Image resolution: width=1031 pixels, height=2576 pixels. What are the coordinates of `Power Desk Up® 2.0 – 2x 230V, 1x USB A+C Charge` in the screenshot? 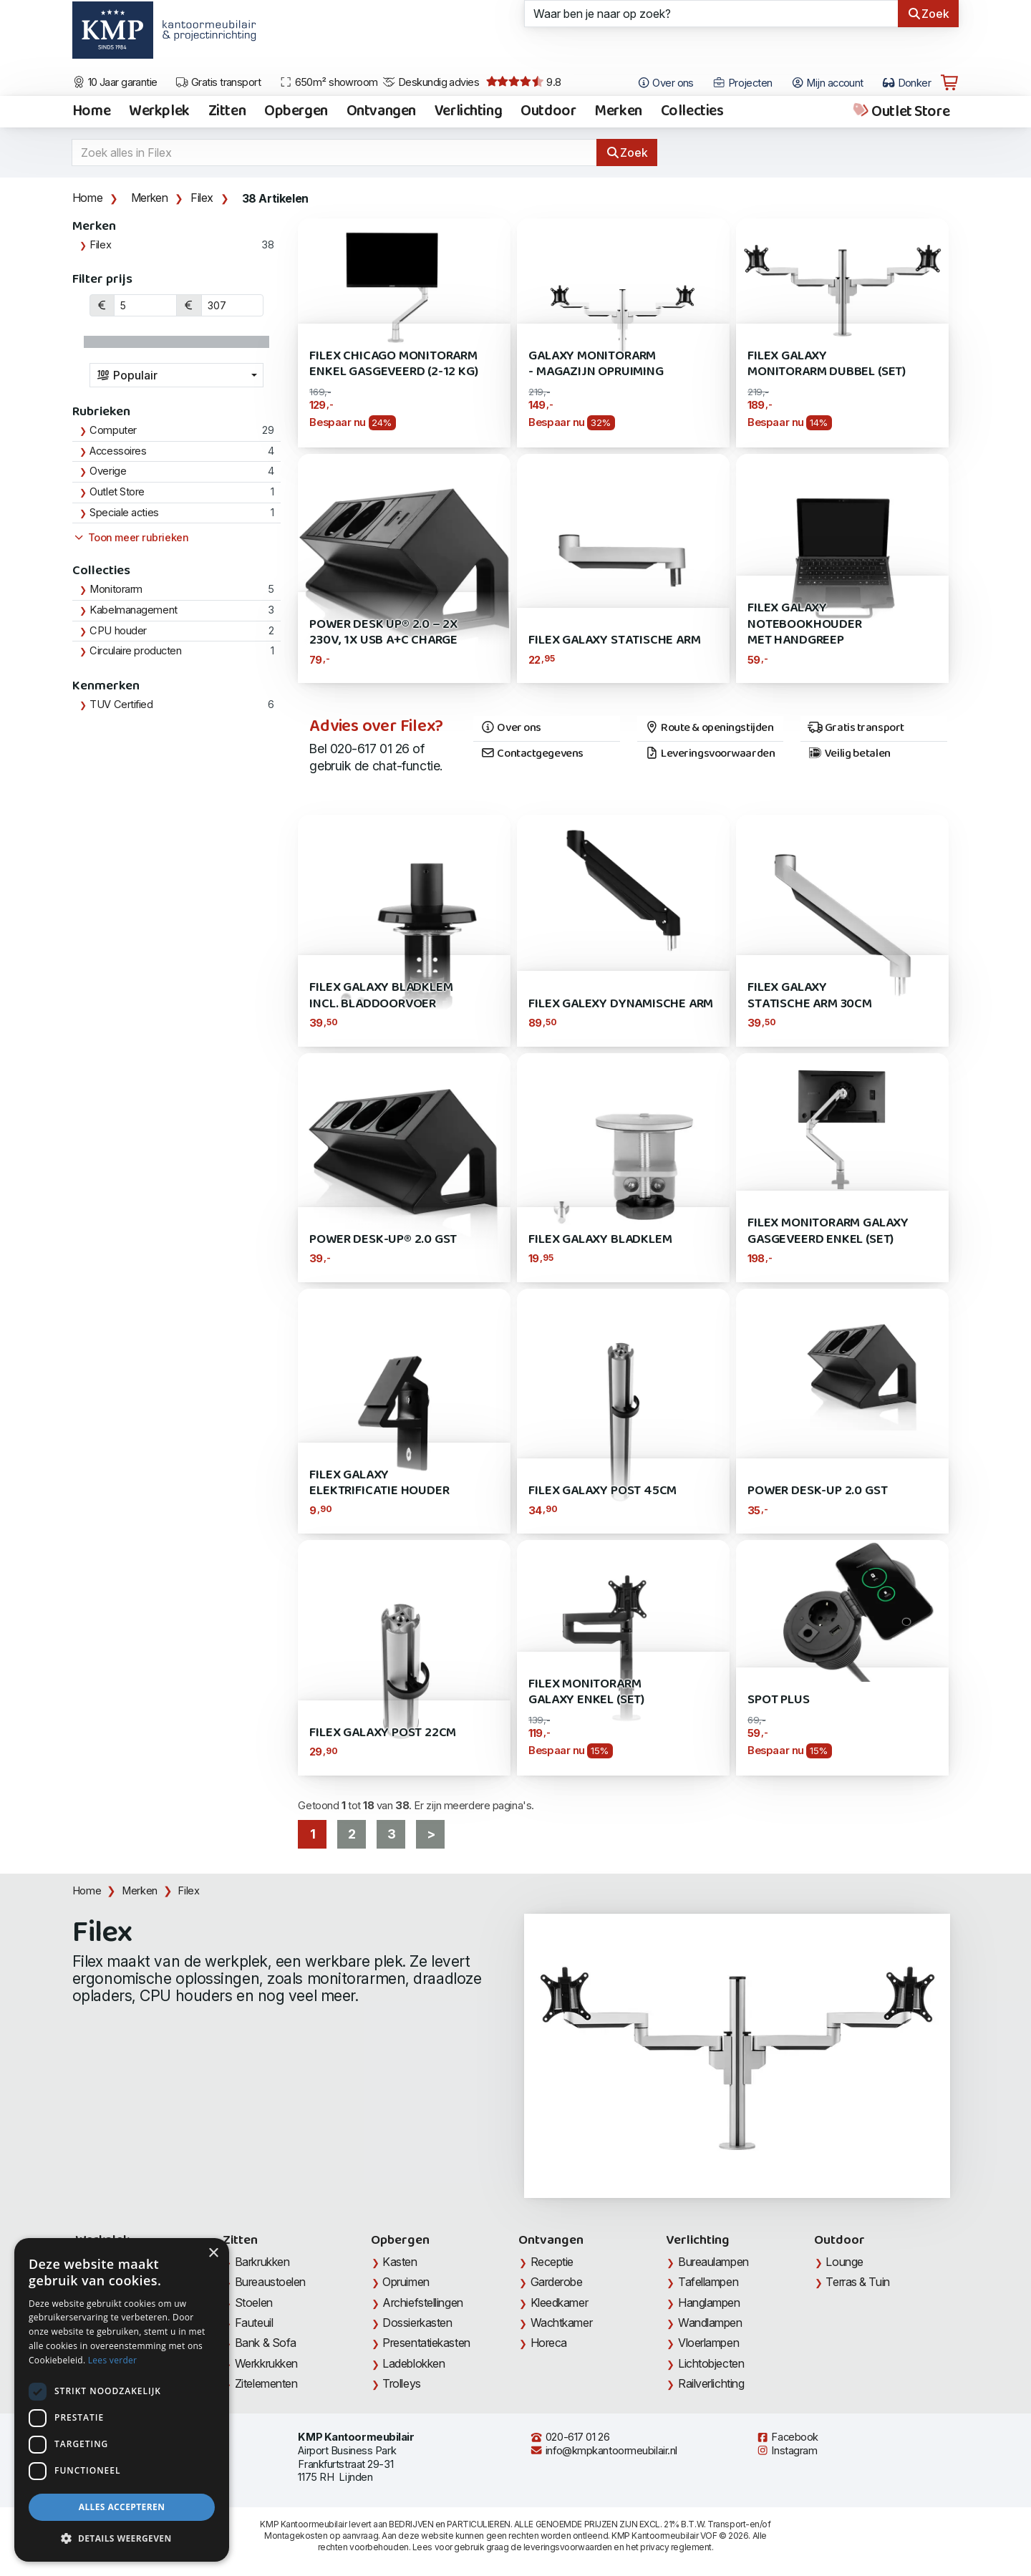 It's located at (383, 633).